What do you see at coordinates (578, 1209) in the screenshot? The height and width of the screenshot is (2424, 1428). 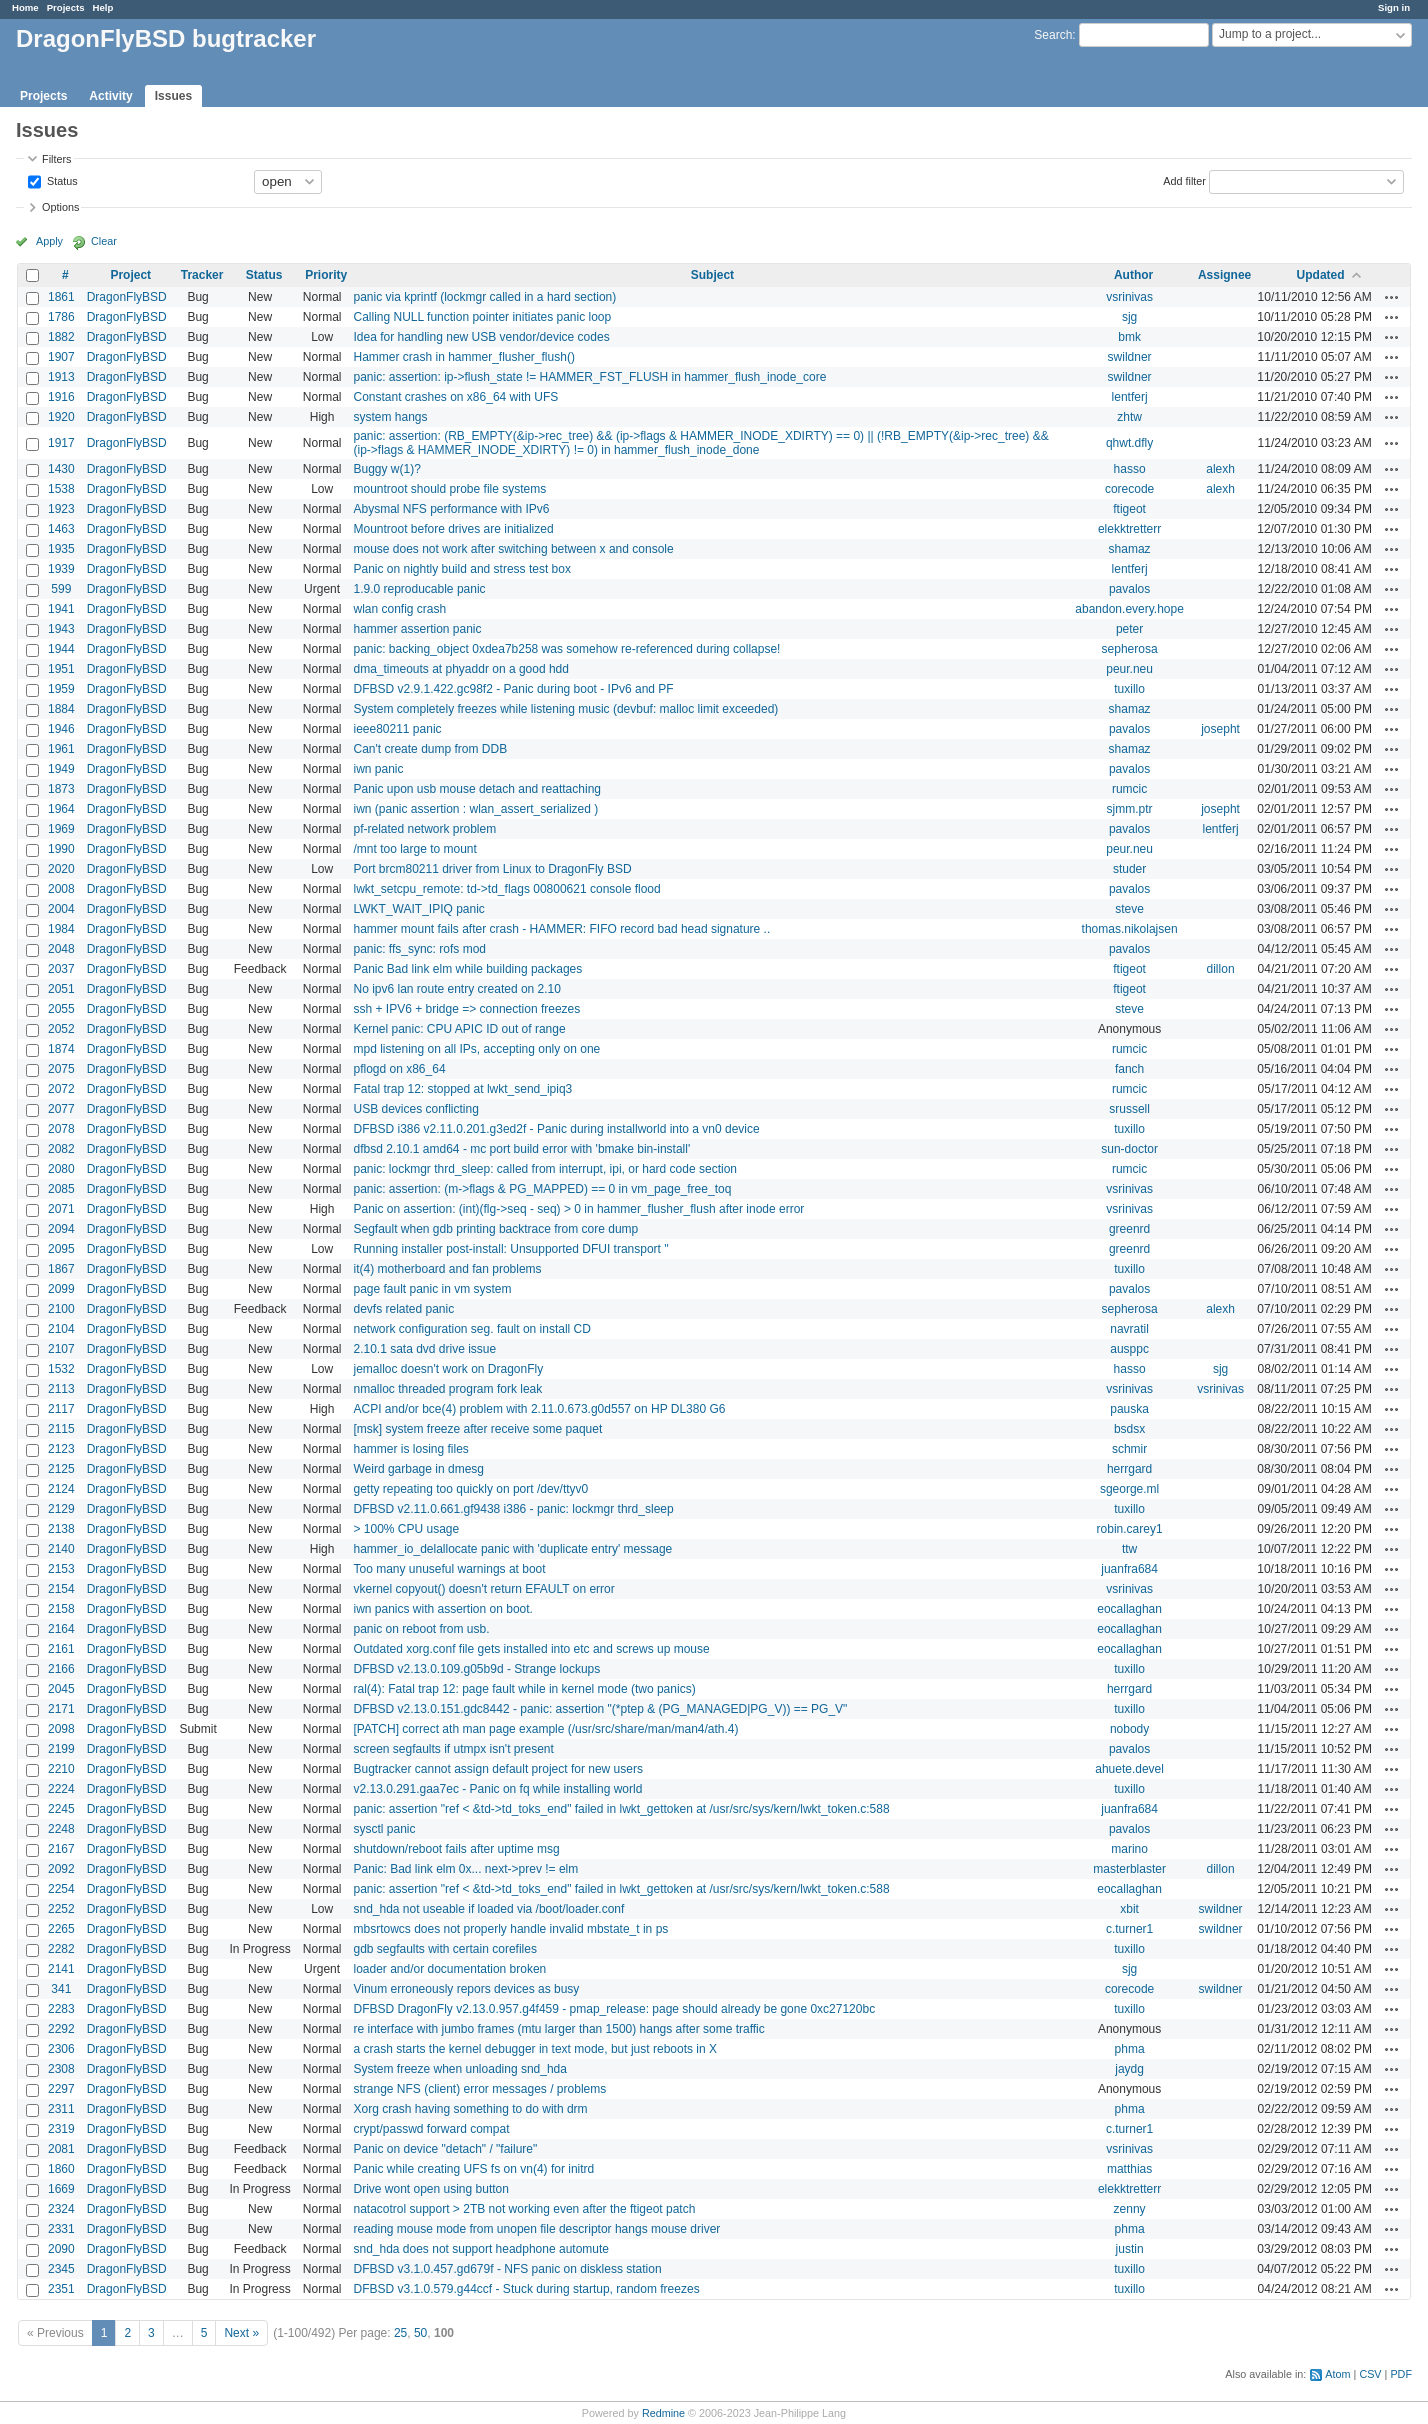 I see `Panic on assertion: (int)(flg->seq - seq) > 0 in hammer_flusher_flush after inode error` at bounding box center [578, 1209].